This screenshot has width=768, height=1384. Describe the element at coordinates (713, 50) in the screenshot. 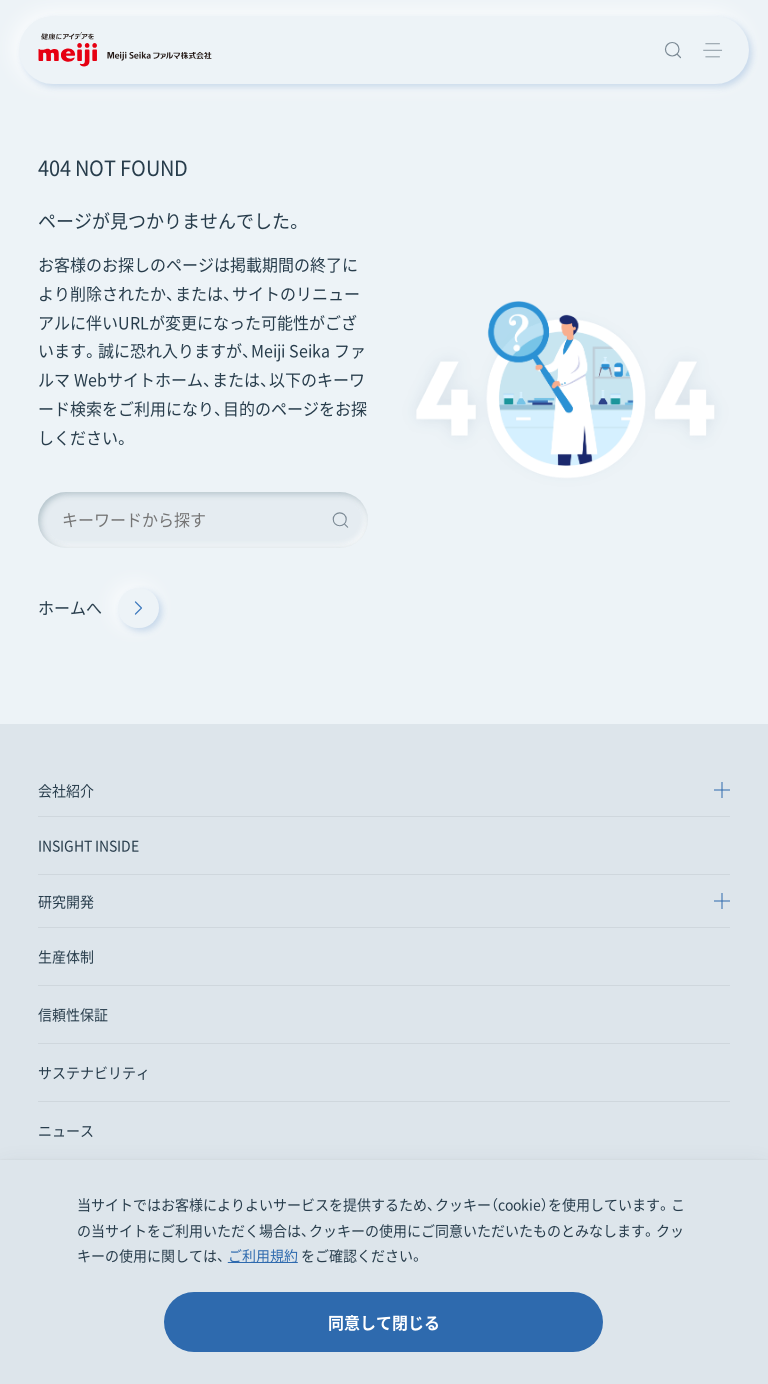

I see `[グローバルメニューを開く]` at that location.